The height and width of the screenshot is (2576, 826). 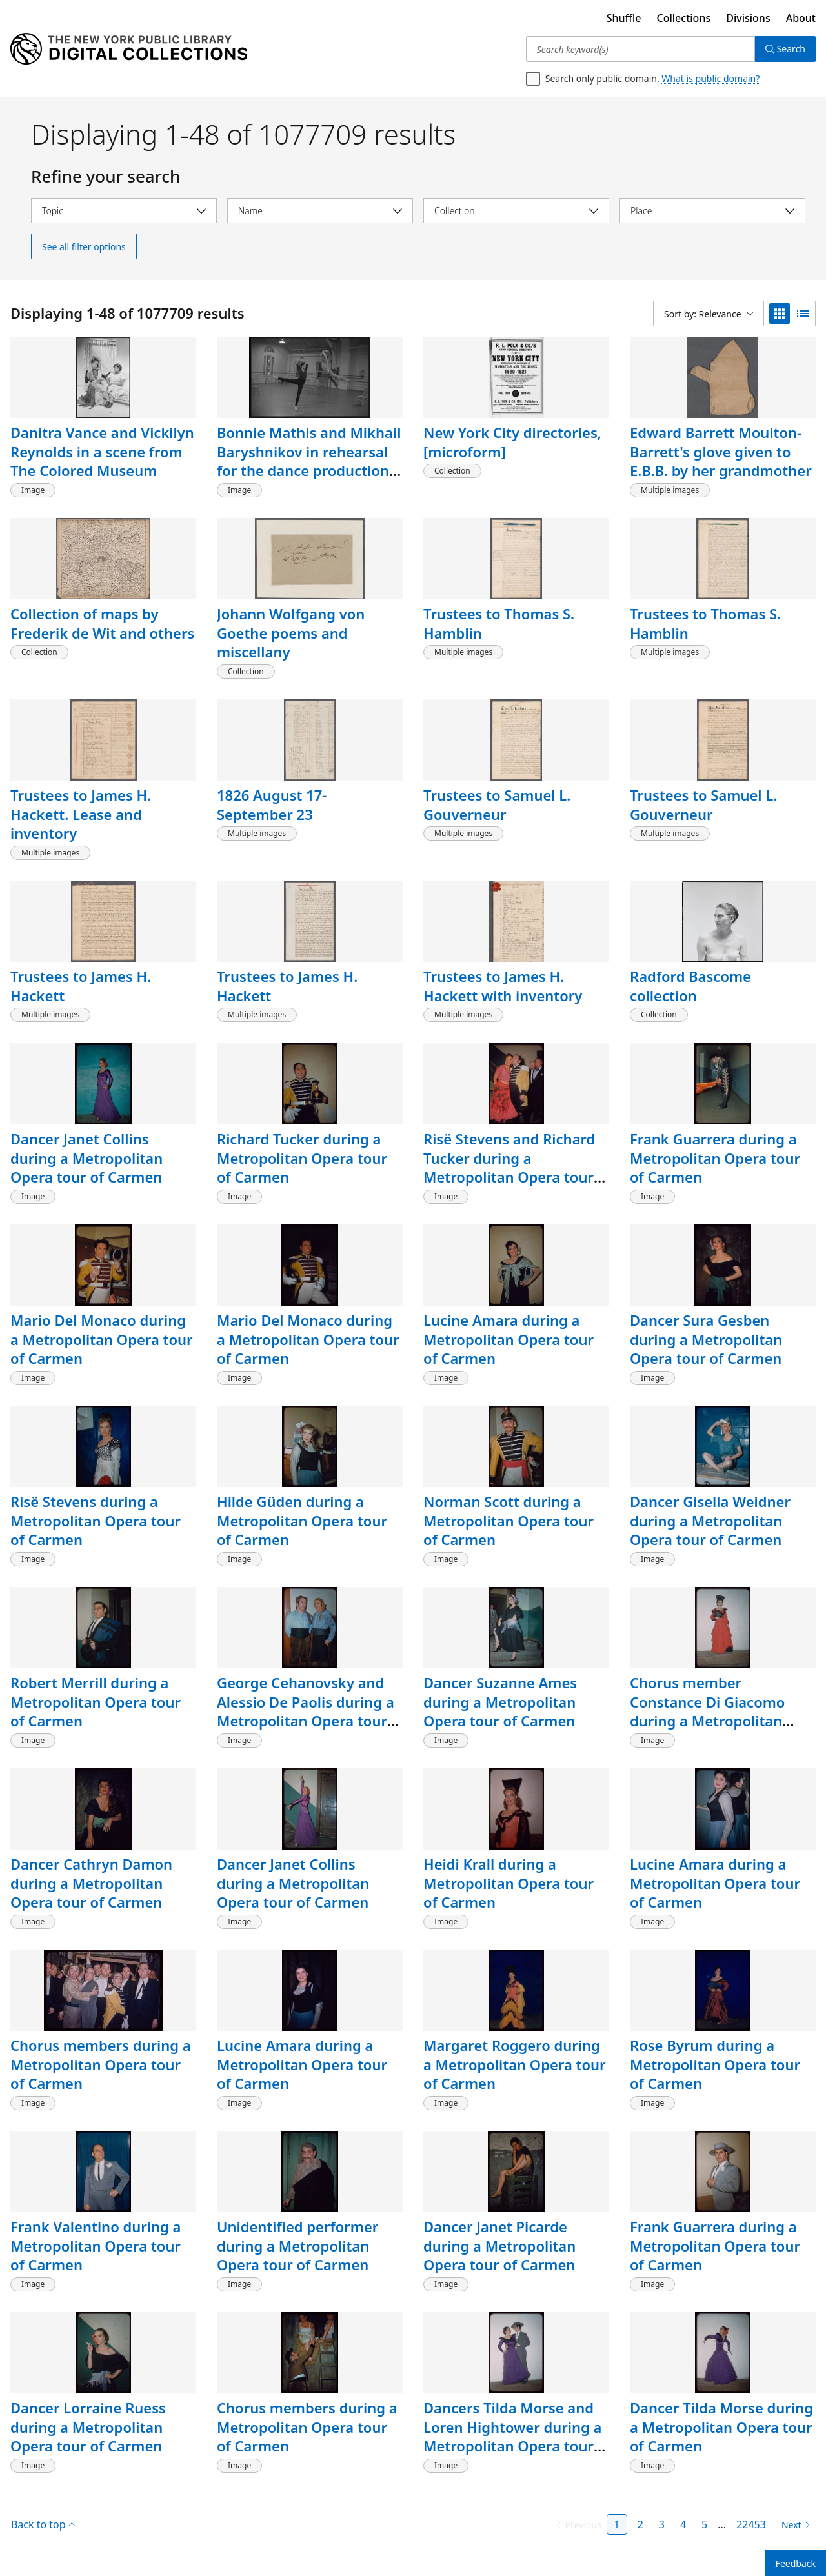 What do you see at coordinates (690, 985) in the screenshot?
I see `Radford Bascome collection` at bounding box center [690, 985].